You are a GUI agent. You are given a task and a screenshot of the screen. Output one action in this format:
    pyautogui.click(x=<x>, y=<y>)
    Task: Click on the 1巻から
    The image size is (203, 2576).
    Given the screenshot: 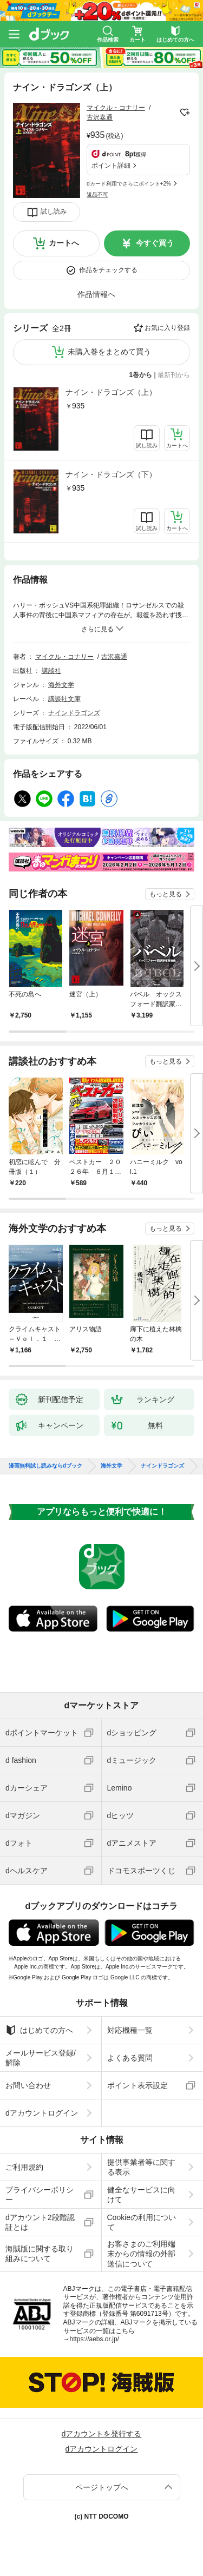 What is the action you would take?
    pyautogui.click(x=141, y=375)
    